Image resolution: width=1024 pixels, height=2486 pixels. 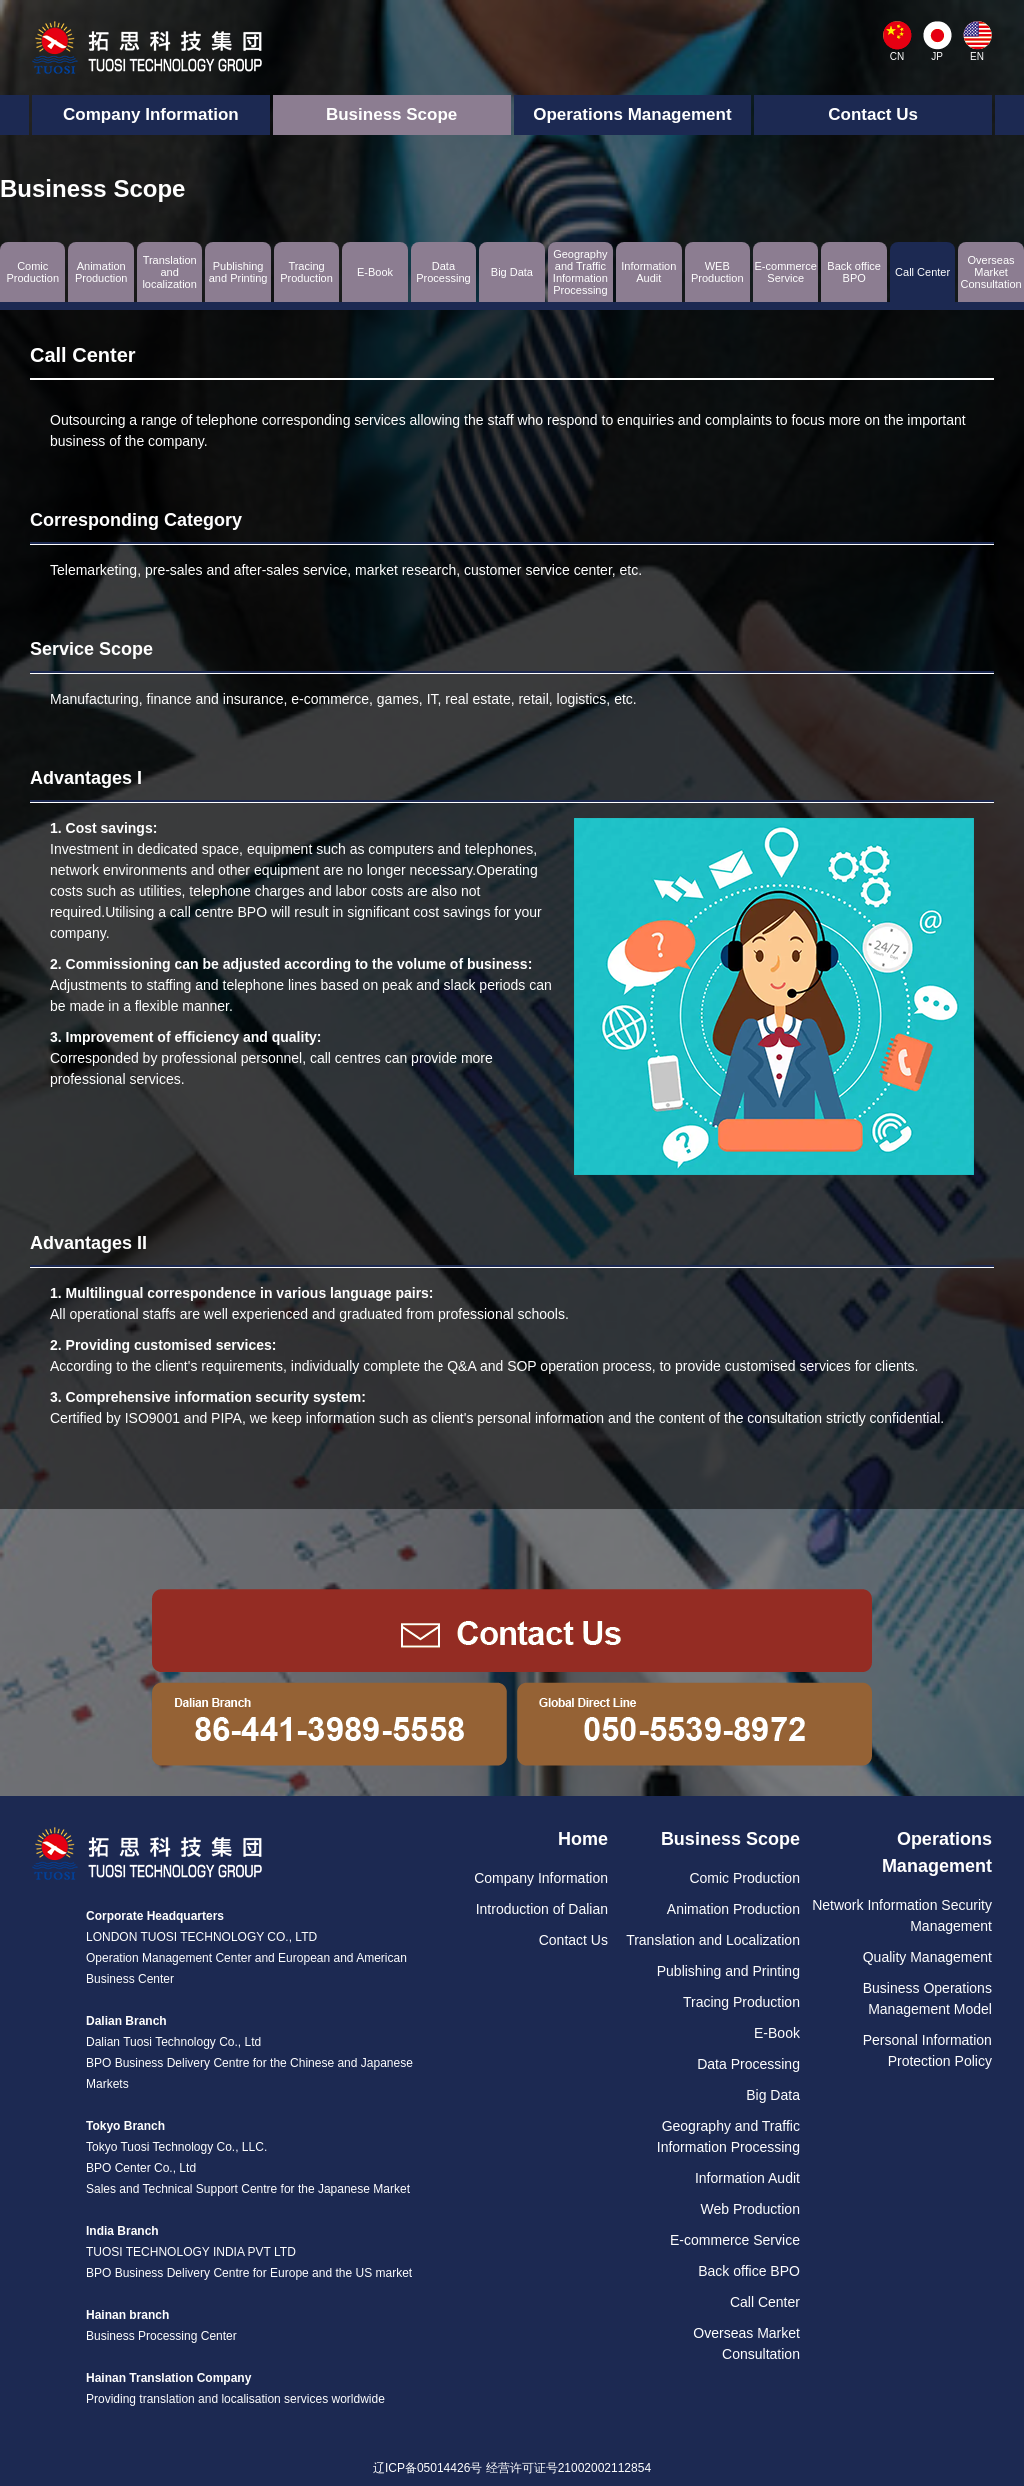 What do you see at coordinates (937, 56) in the screenshot?
I see `JP` at bounding box center [937, 56].